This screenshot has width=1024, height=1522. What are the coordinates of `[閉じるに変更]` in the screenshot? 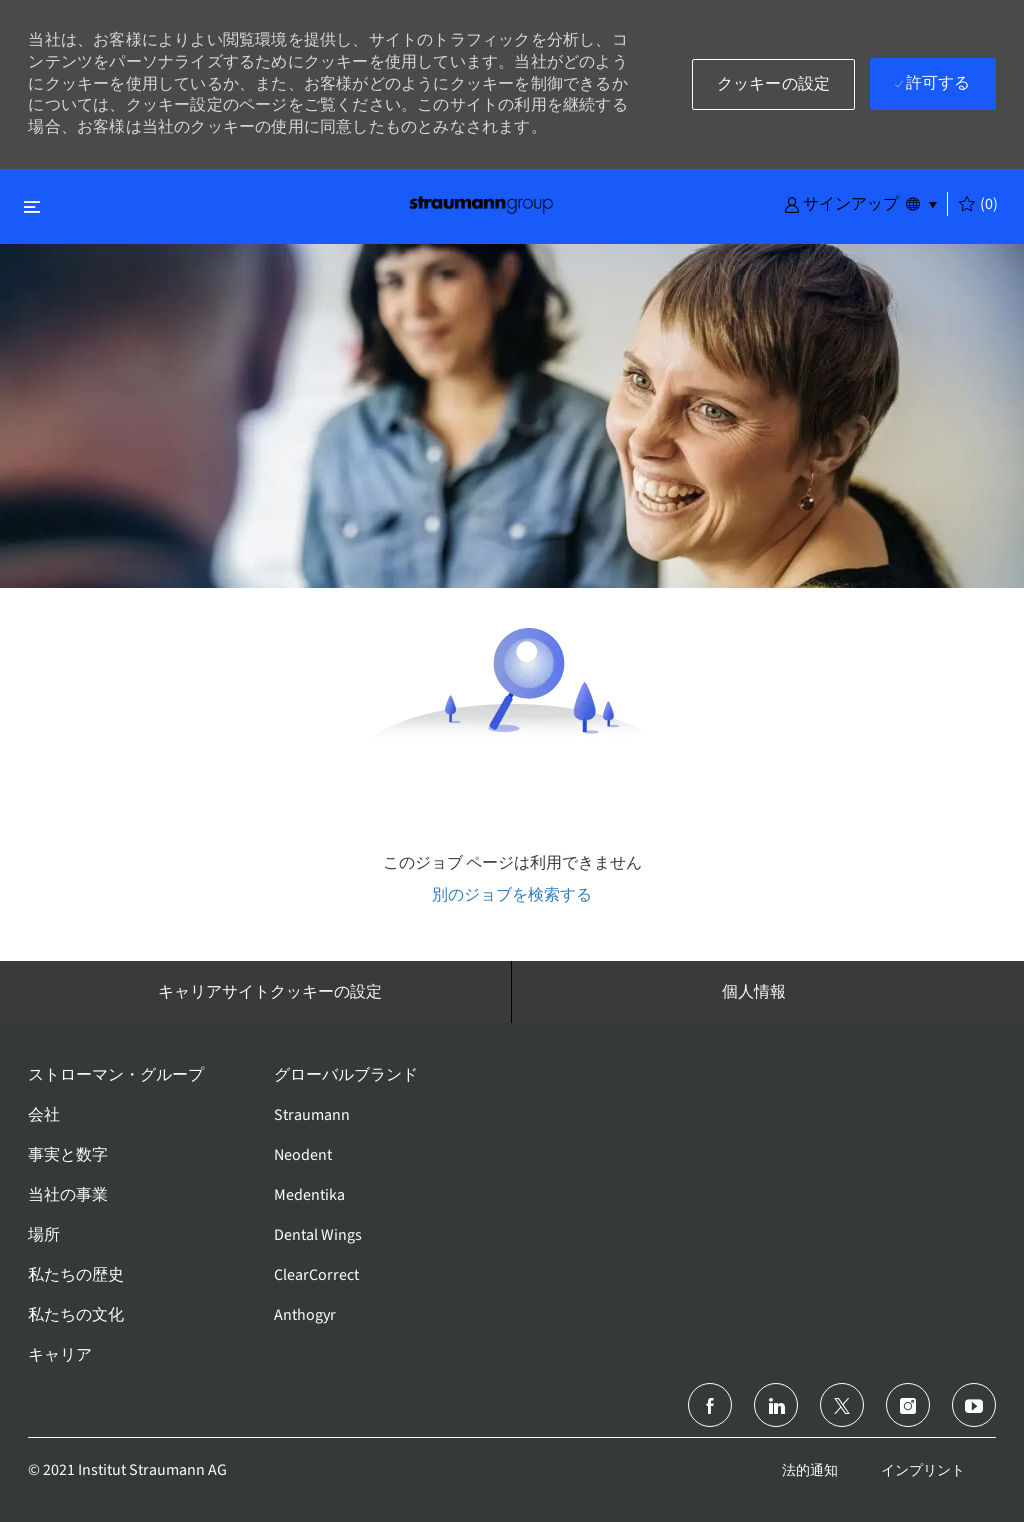 It's located at (32, 206).